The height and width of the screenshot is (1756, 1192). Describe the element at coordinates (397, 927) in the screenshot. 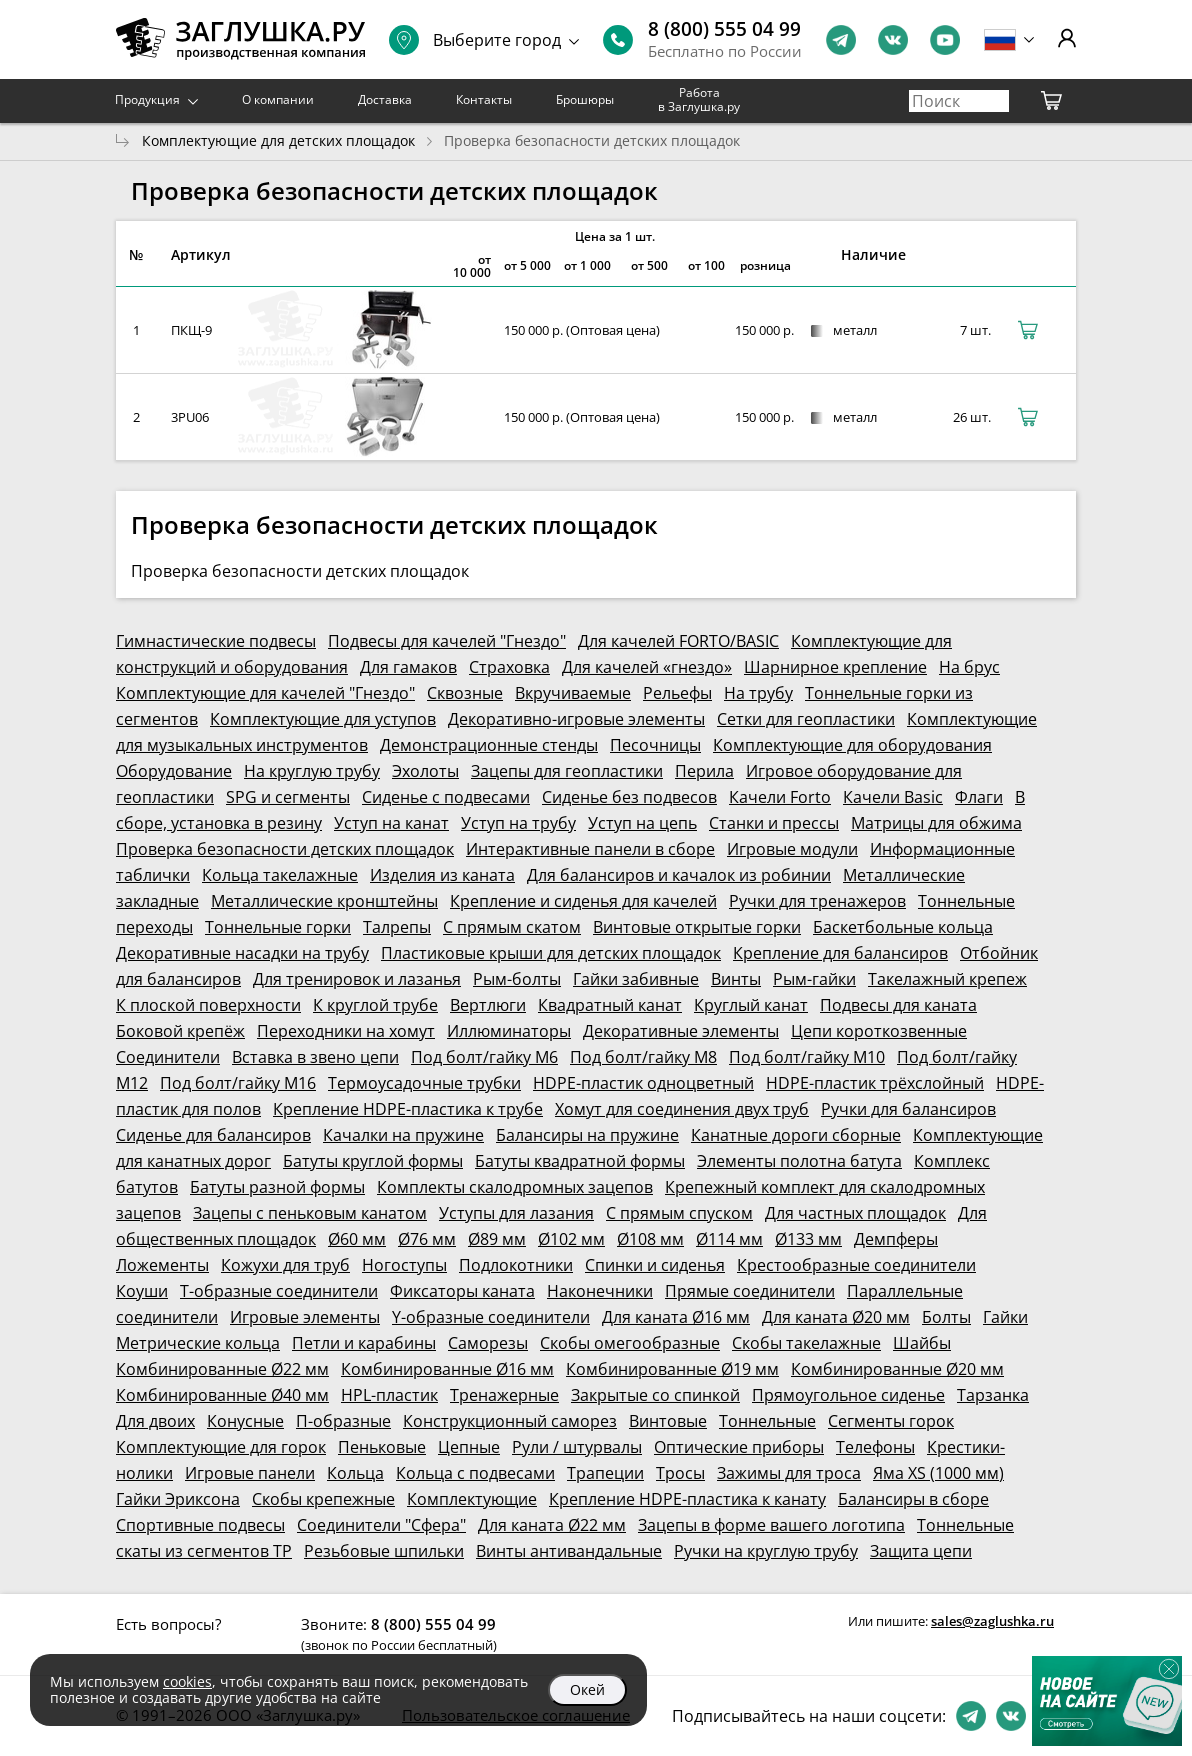

I see `Талрепы` at that location.